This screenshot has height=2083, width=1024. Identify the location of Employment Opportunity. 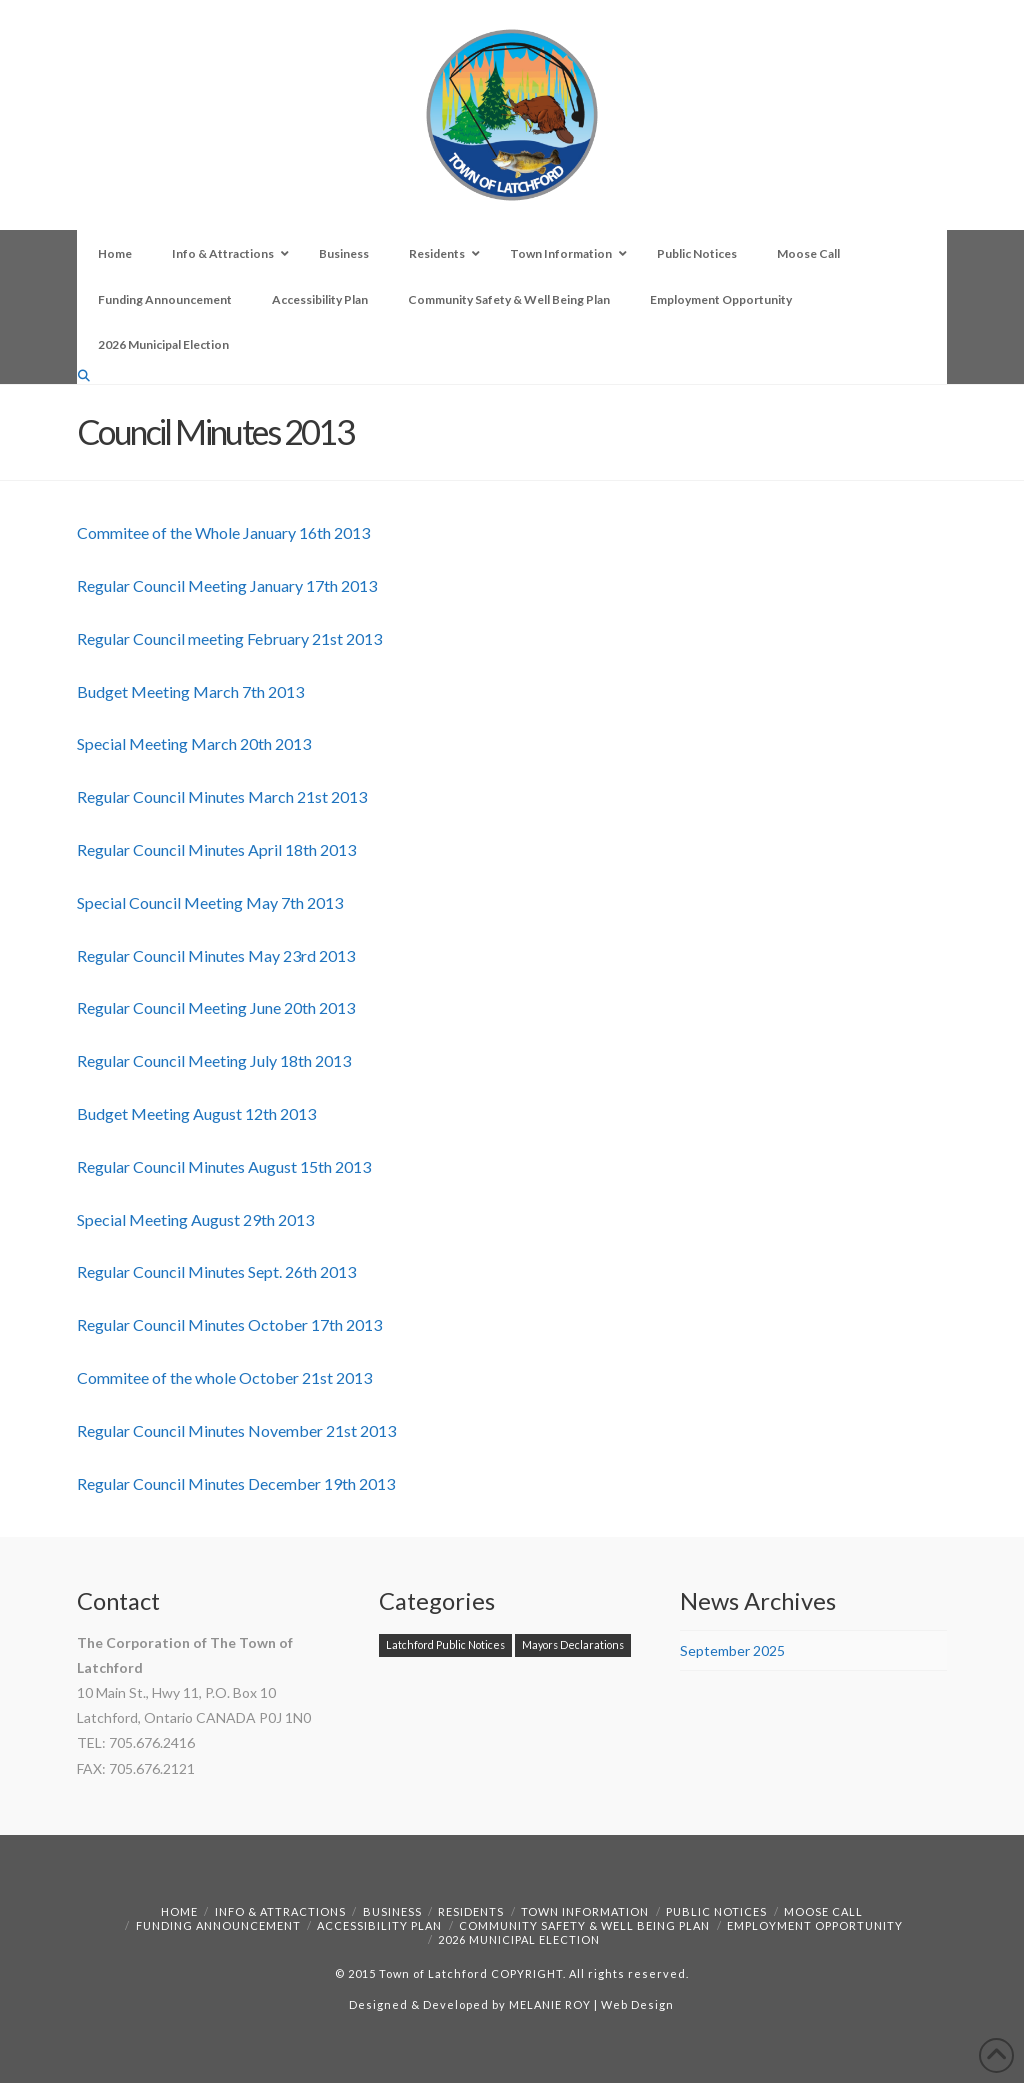
(815, 1925).